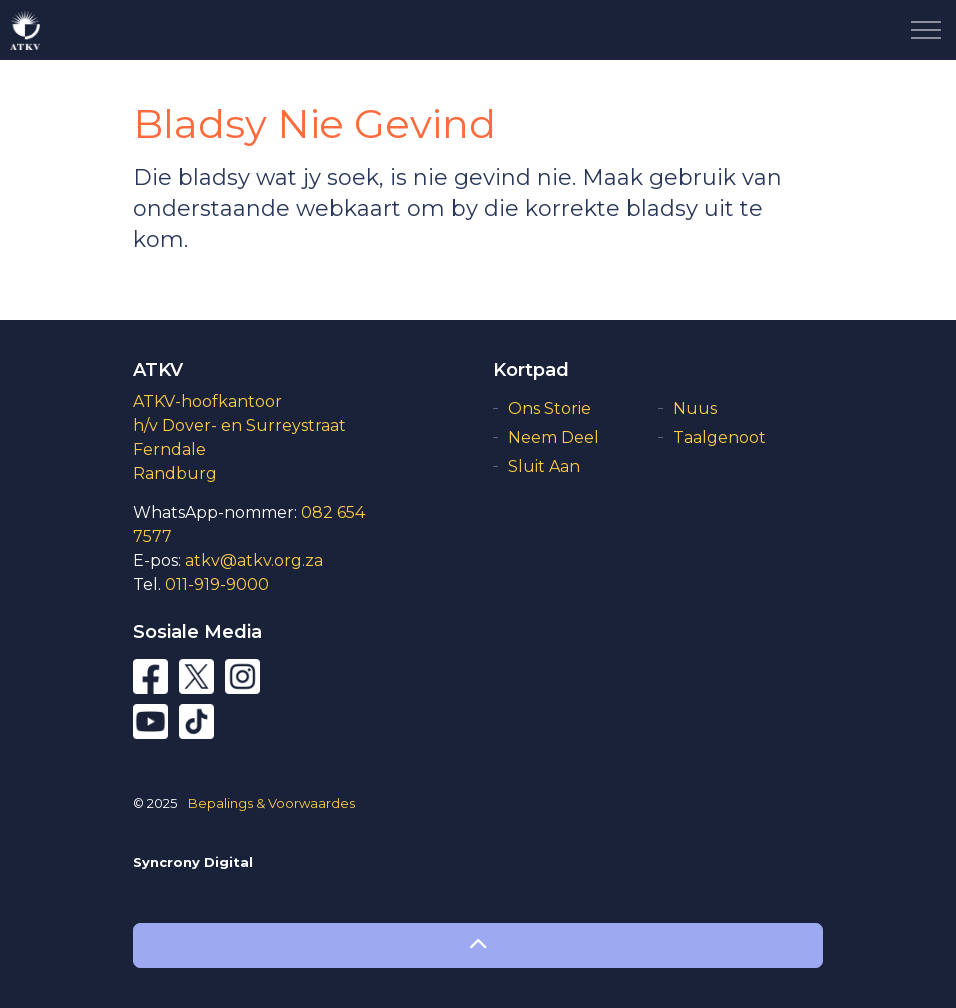  Describe the element at coordinates (239, 425) in the screenshot. I see `h/v Dover- en Surreystraat` at that location.